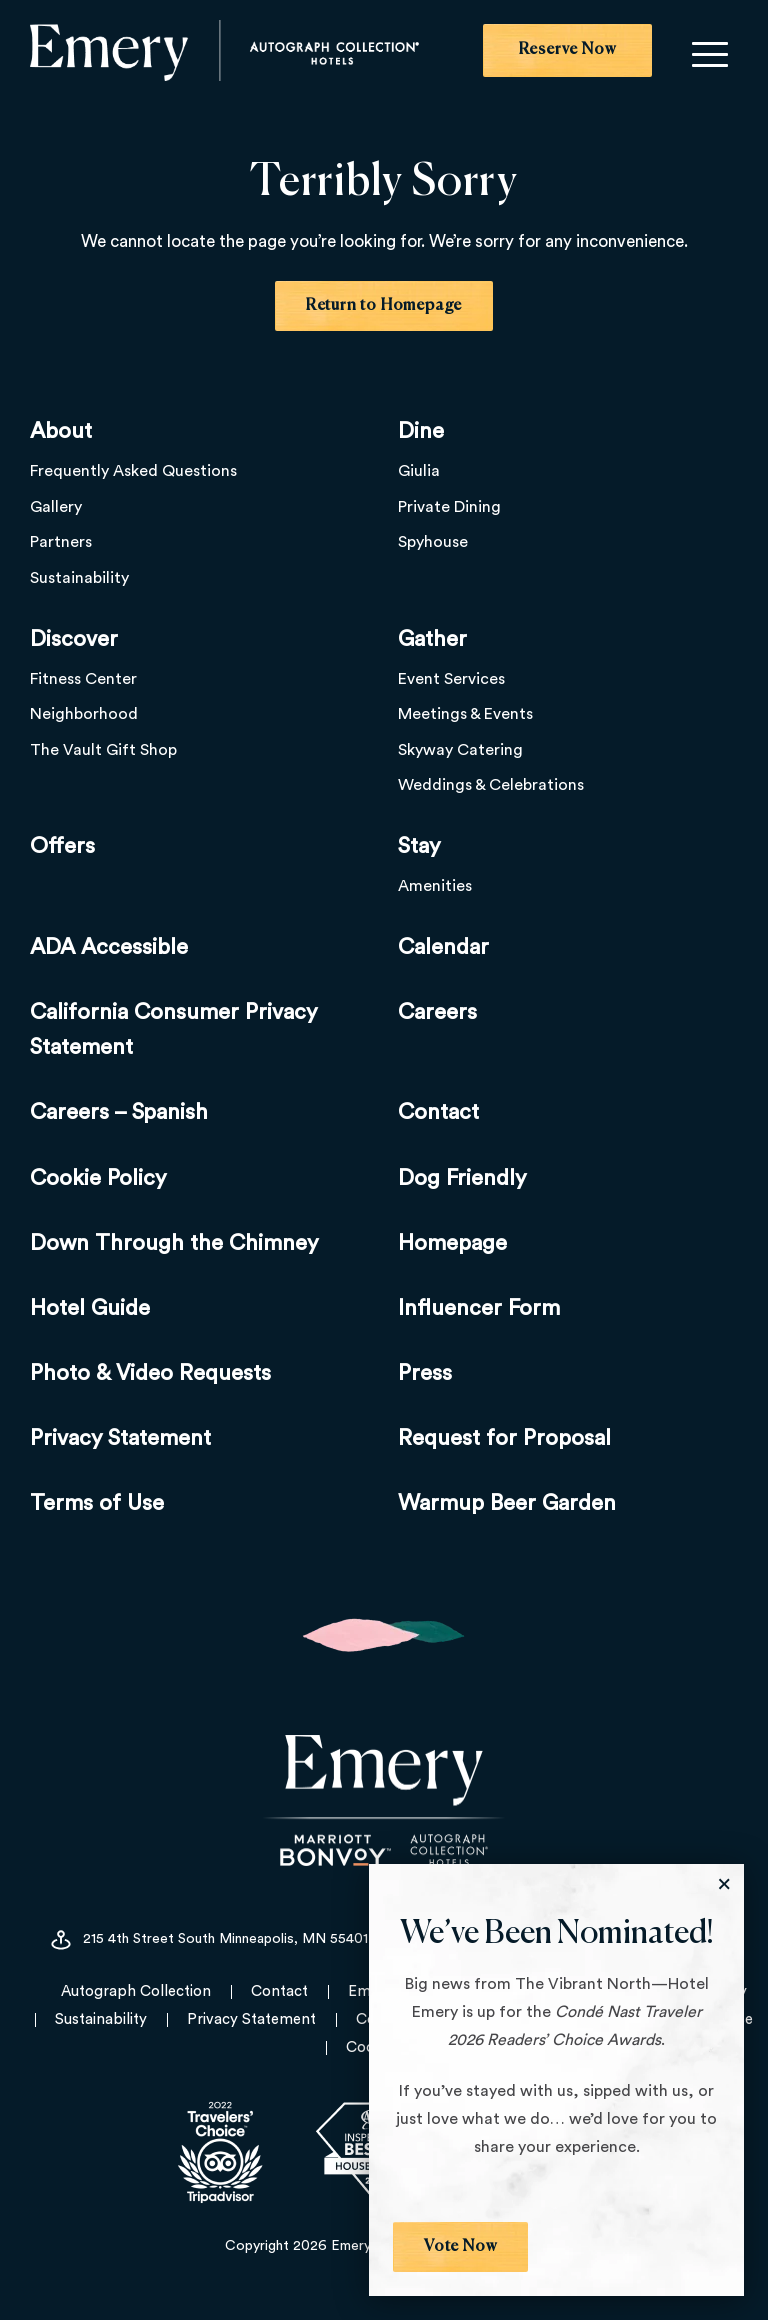 The height and width of the screenshot is (2320, 768). Describe the element at coordinates (465, 714) in the screenshot. I see `Meetings & Events` at that location.